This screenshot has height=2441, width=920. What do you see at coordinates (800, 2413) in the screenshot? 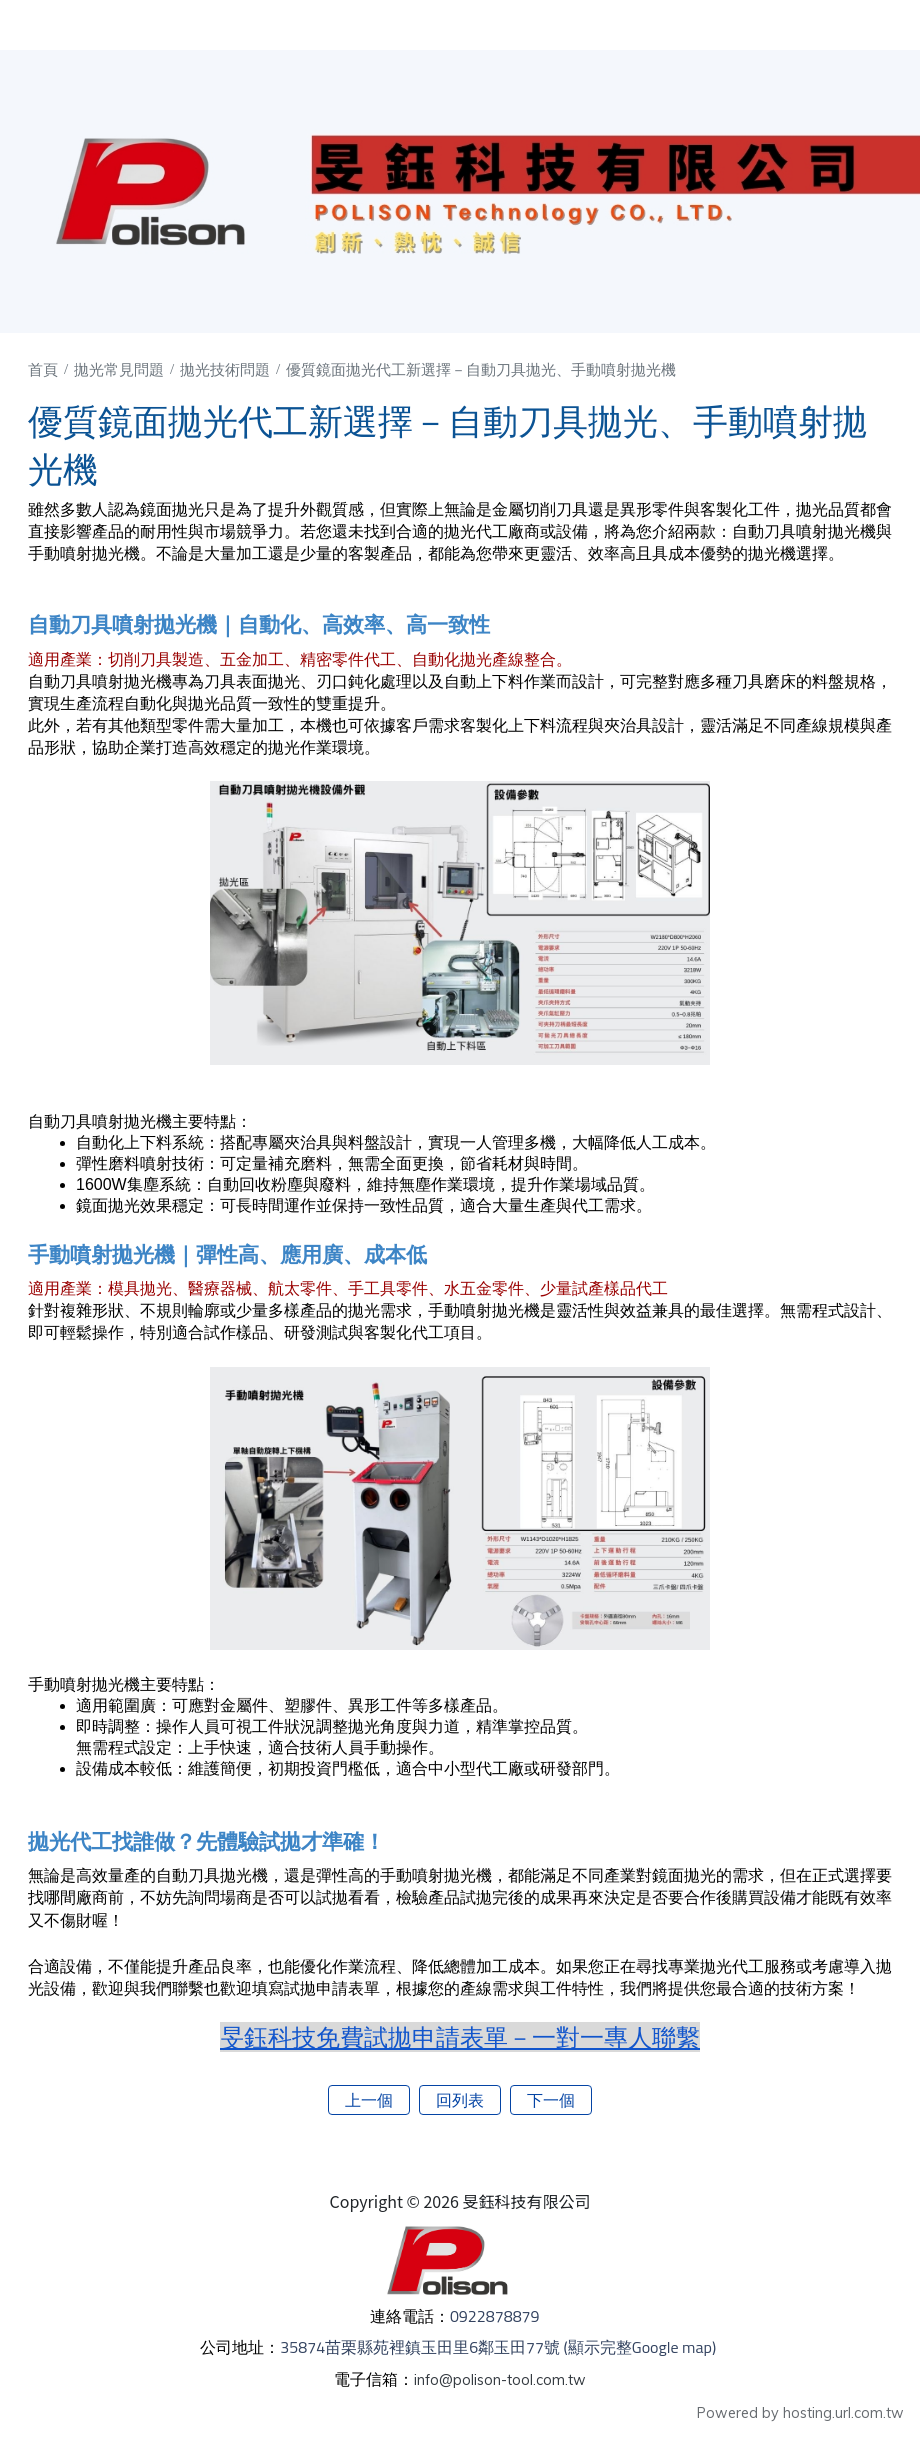
I see `Powered by hosting.url.com.tw` at bounding box center [800, 2413].